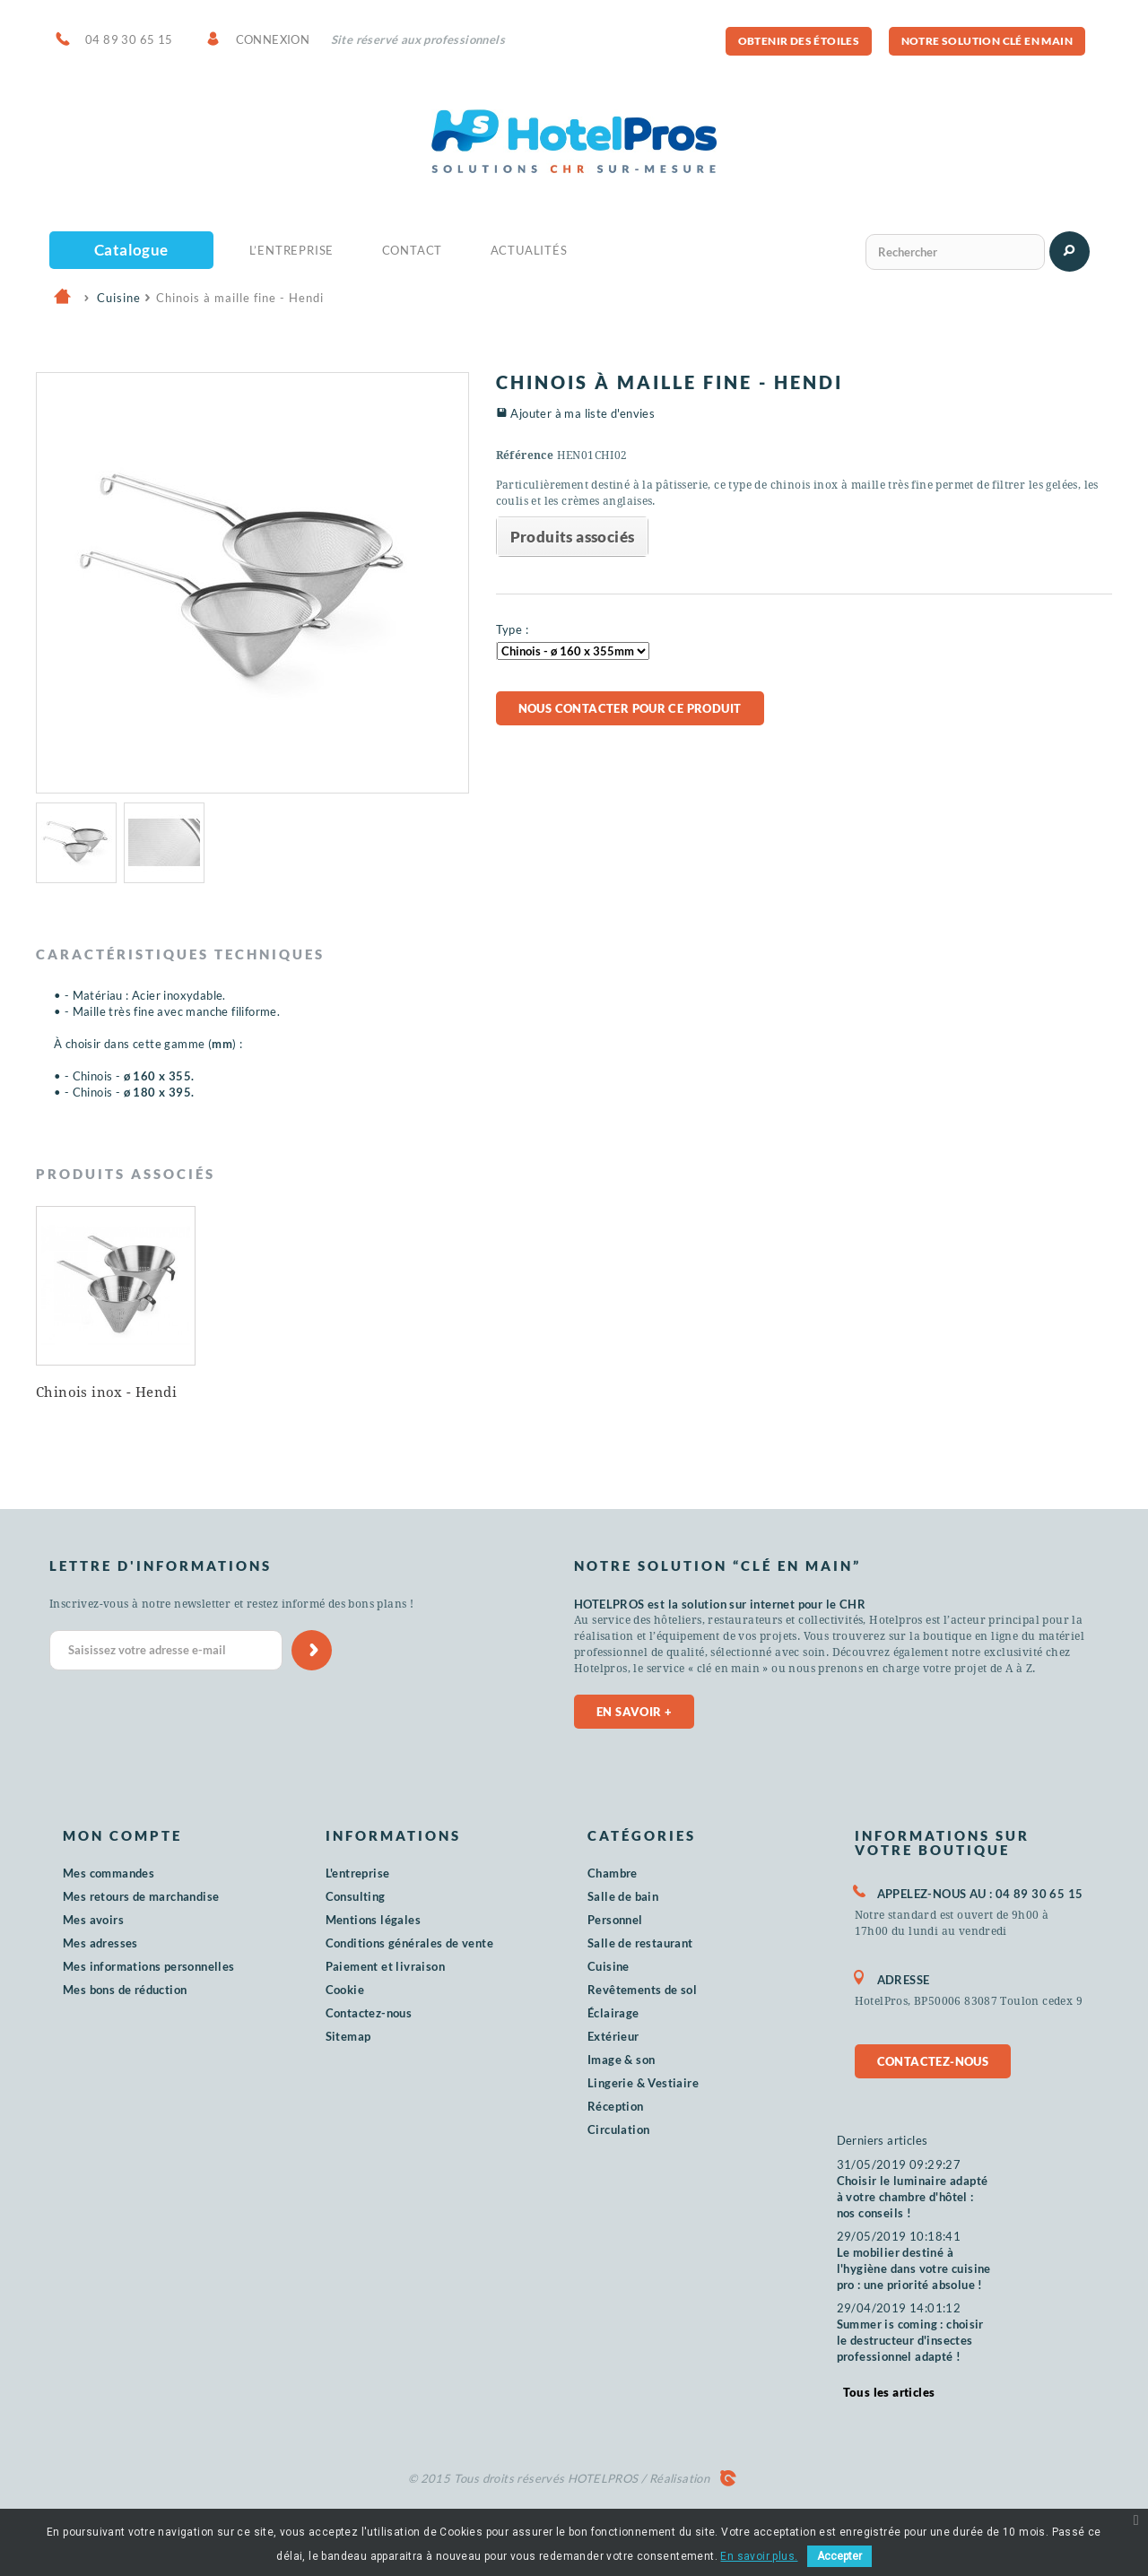 The width and height of the screenshot is (1148, 2576). Describe the element at coordinates (141, 1896) in the screenshot. I see `Mes retours de marchandise` at that location.